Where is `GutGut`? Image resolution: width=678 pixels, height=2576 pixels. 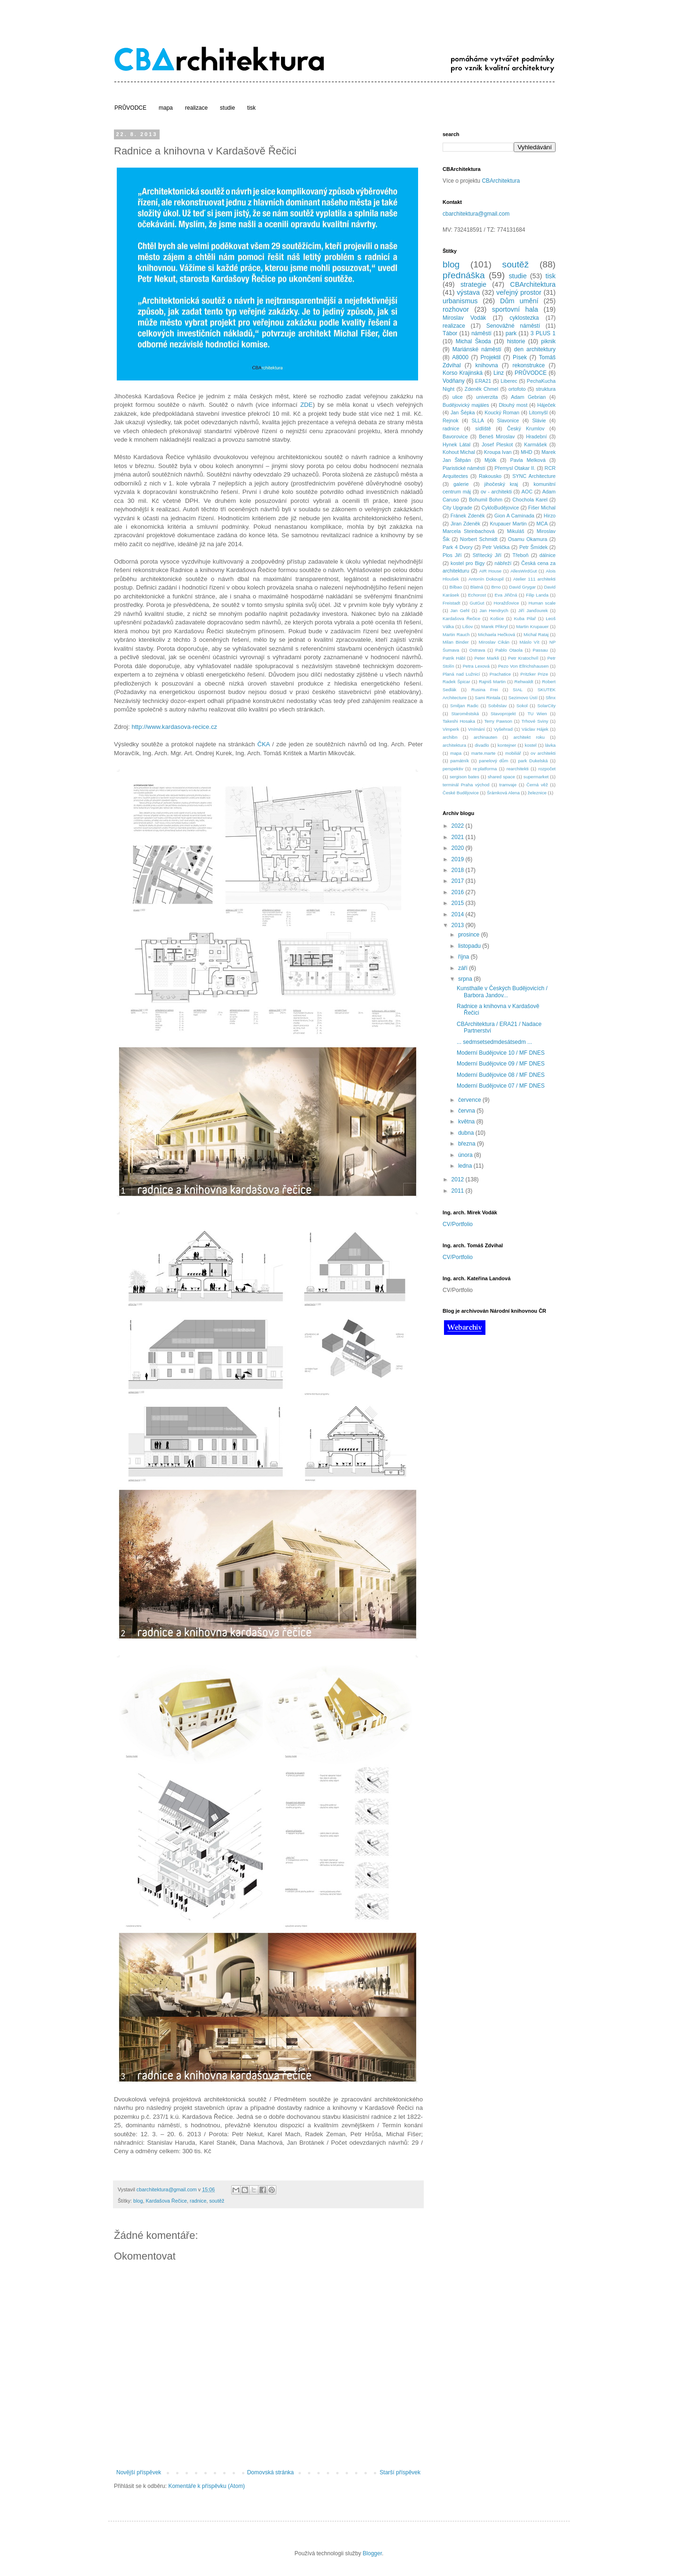 GutGut is located at coordinates (476, 603).